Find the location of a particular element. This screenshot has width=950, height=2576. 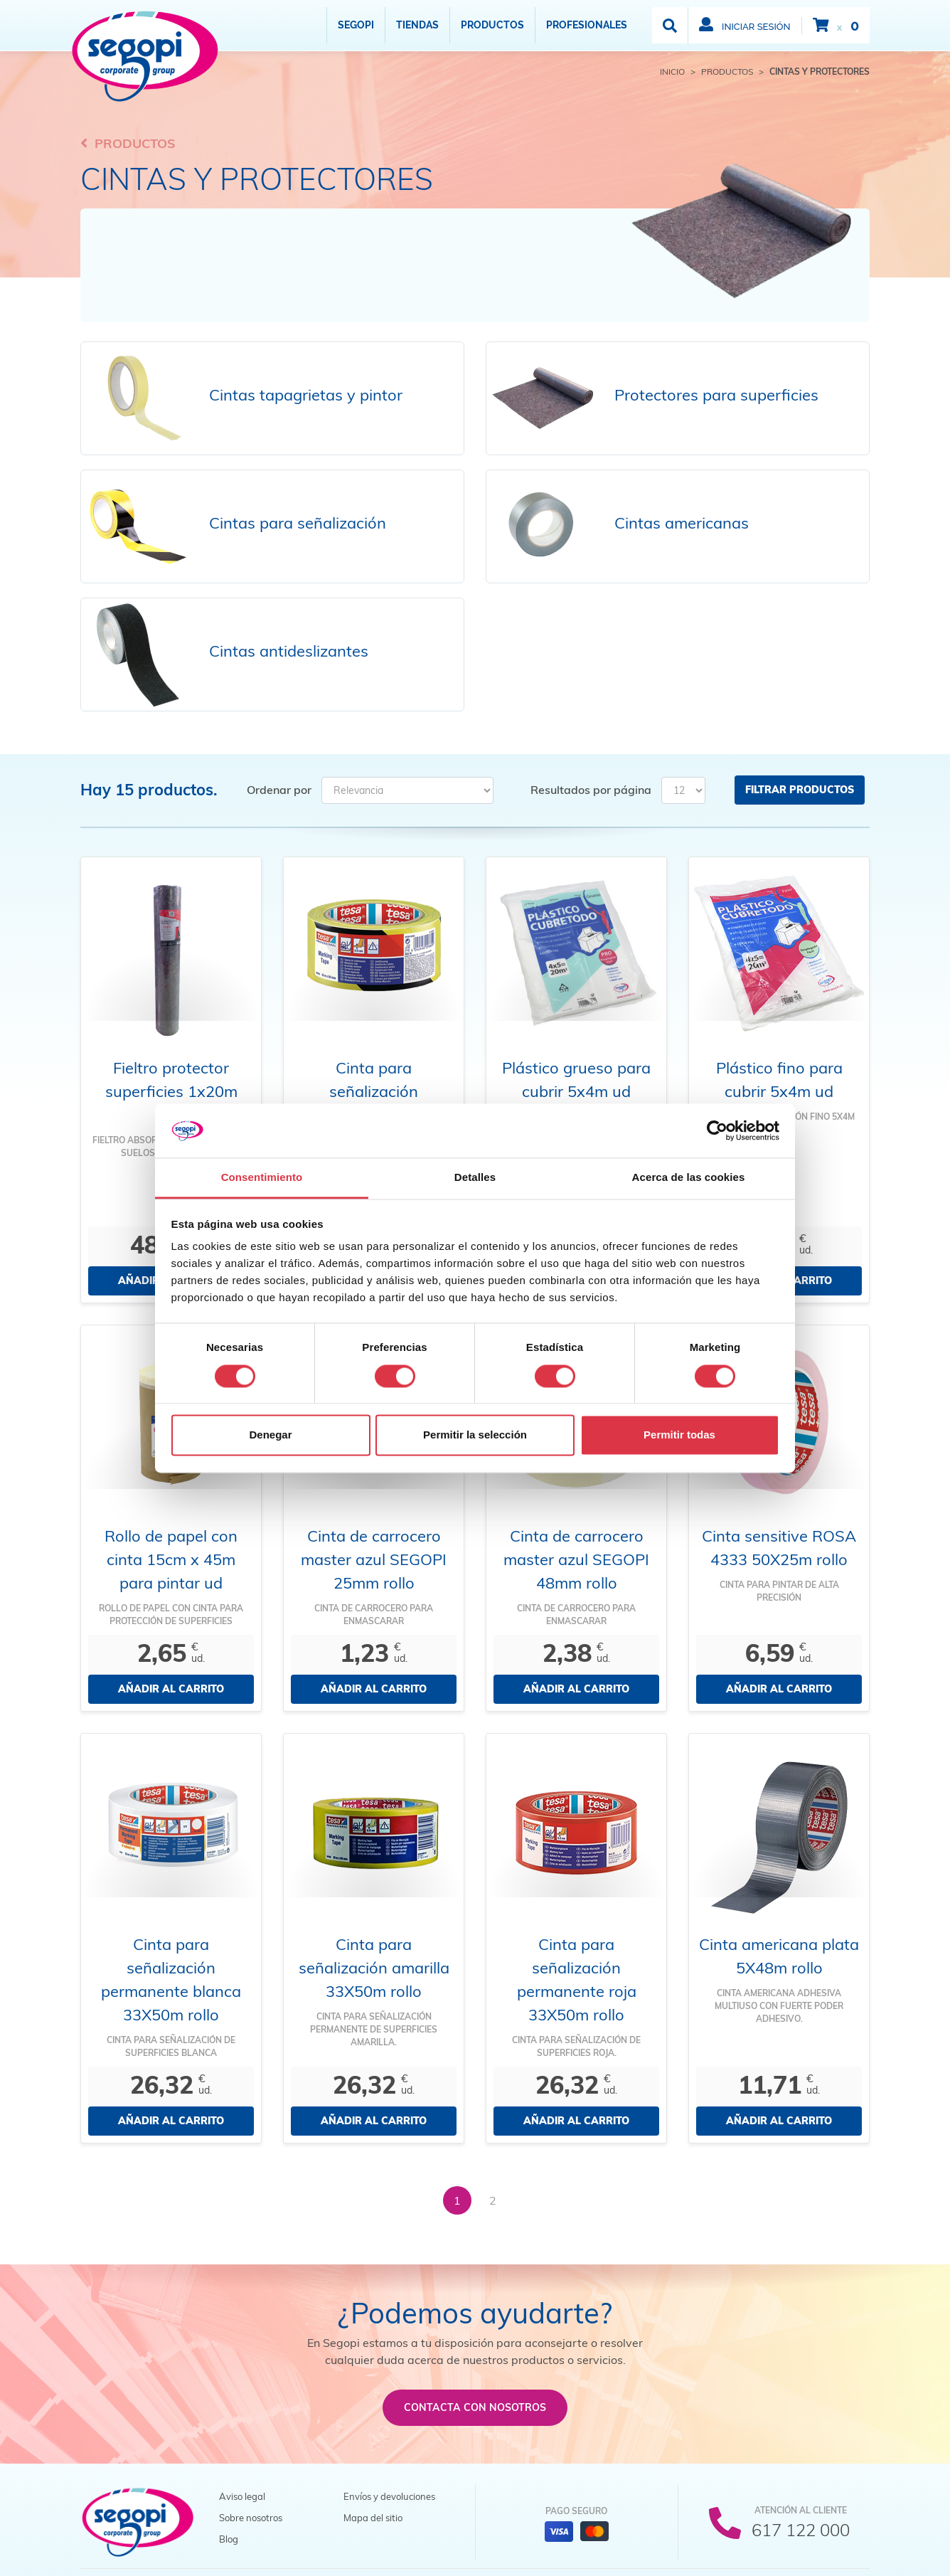

Ordenar por is located at coordinates (279, 790).